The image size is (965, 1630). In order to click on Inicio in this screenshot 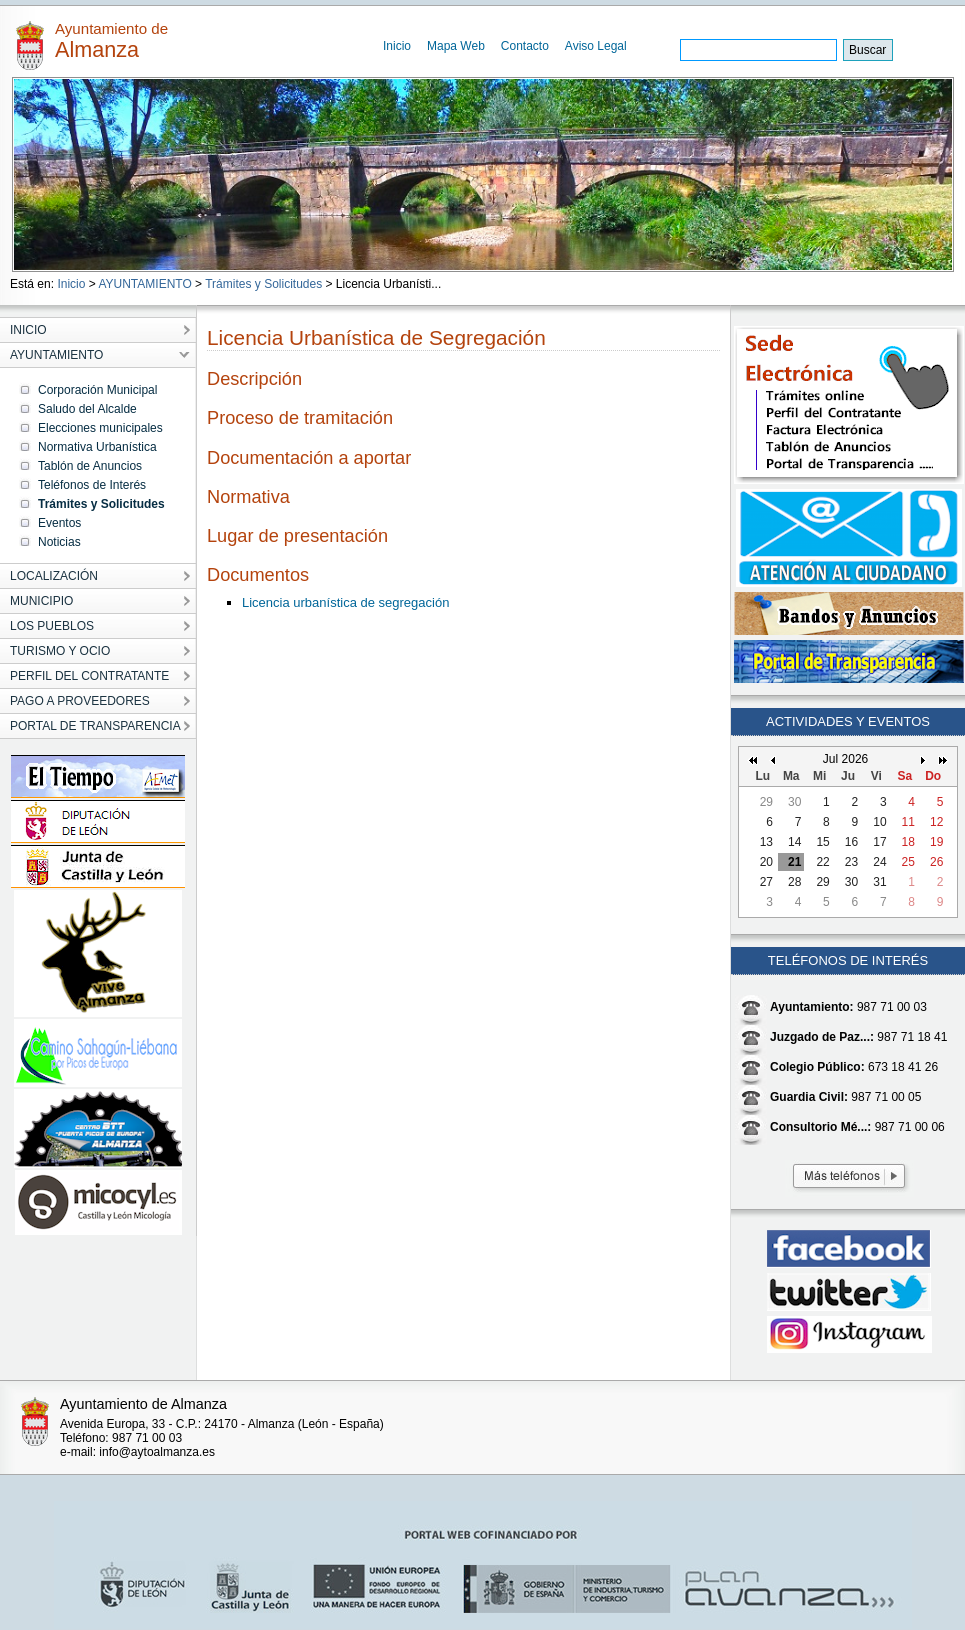, I will do `click(397, 46)`.